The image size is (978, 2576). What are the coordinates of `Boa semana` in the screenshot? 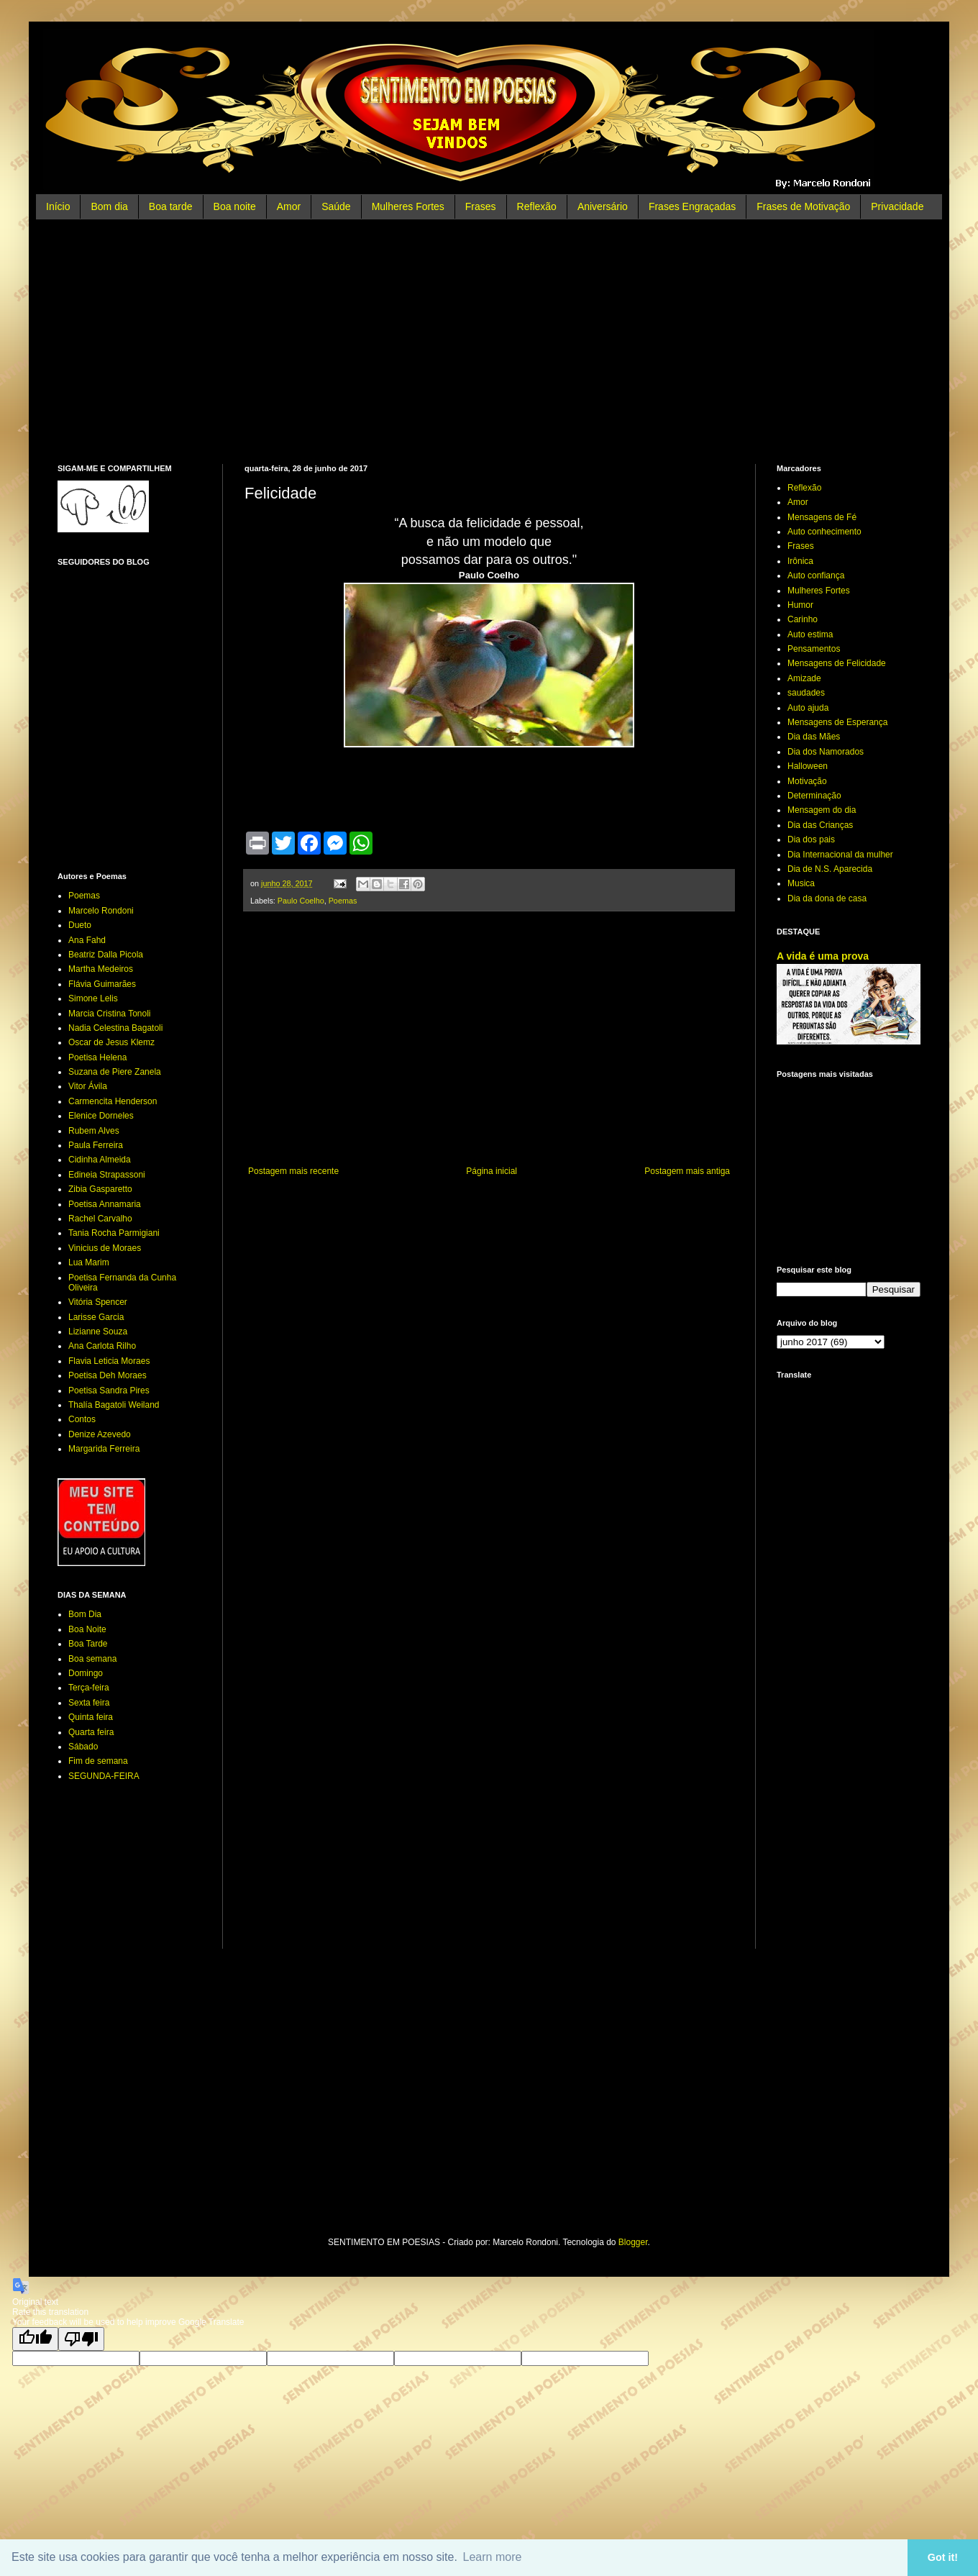 It's located at (92, 1659).